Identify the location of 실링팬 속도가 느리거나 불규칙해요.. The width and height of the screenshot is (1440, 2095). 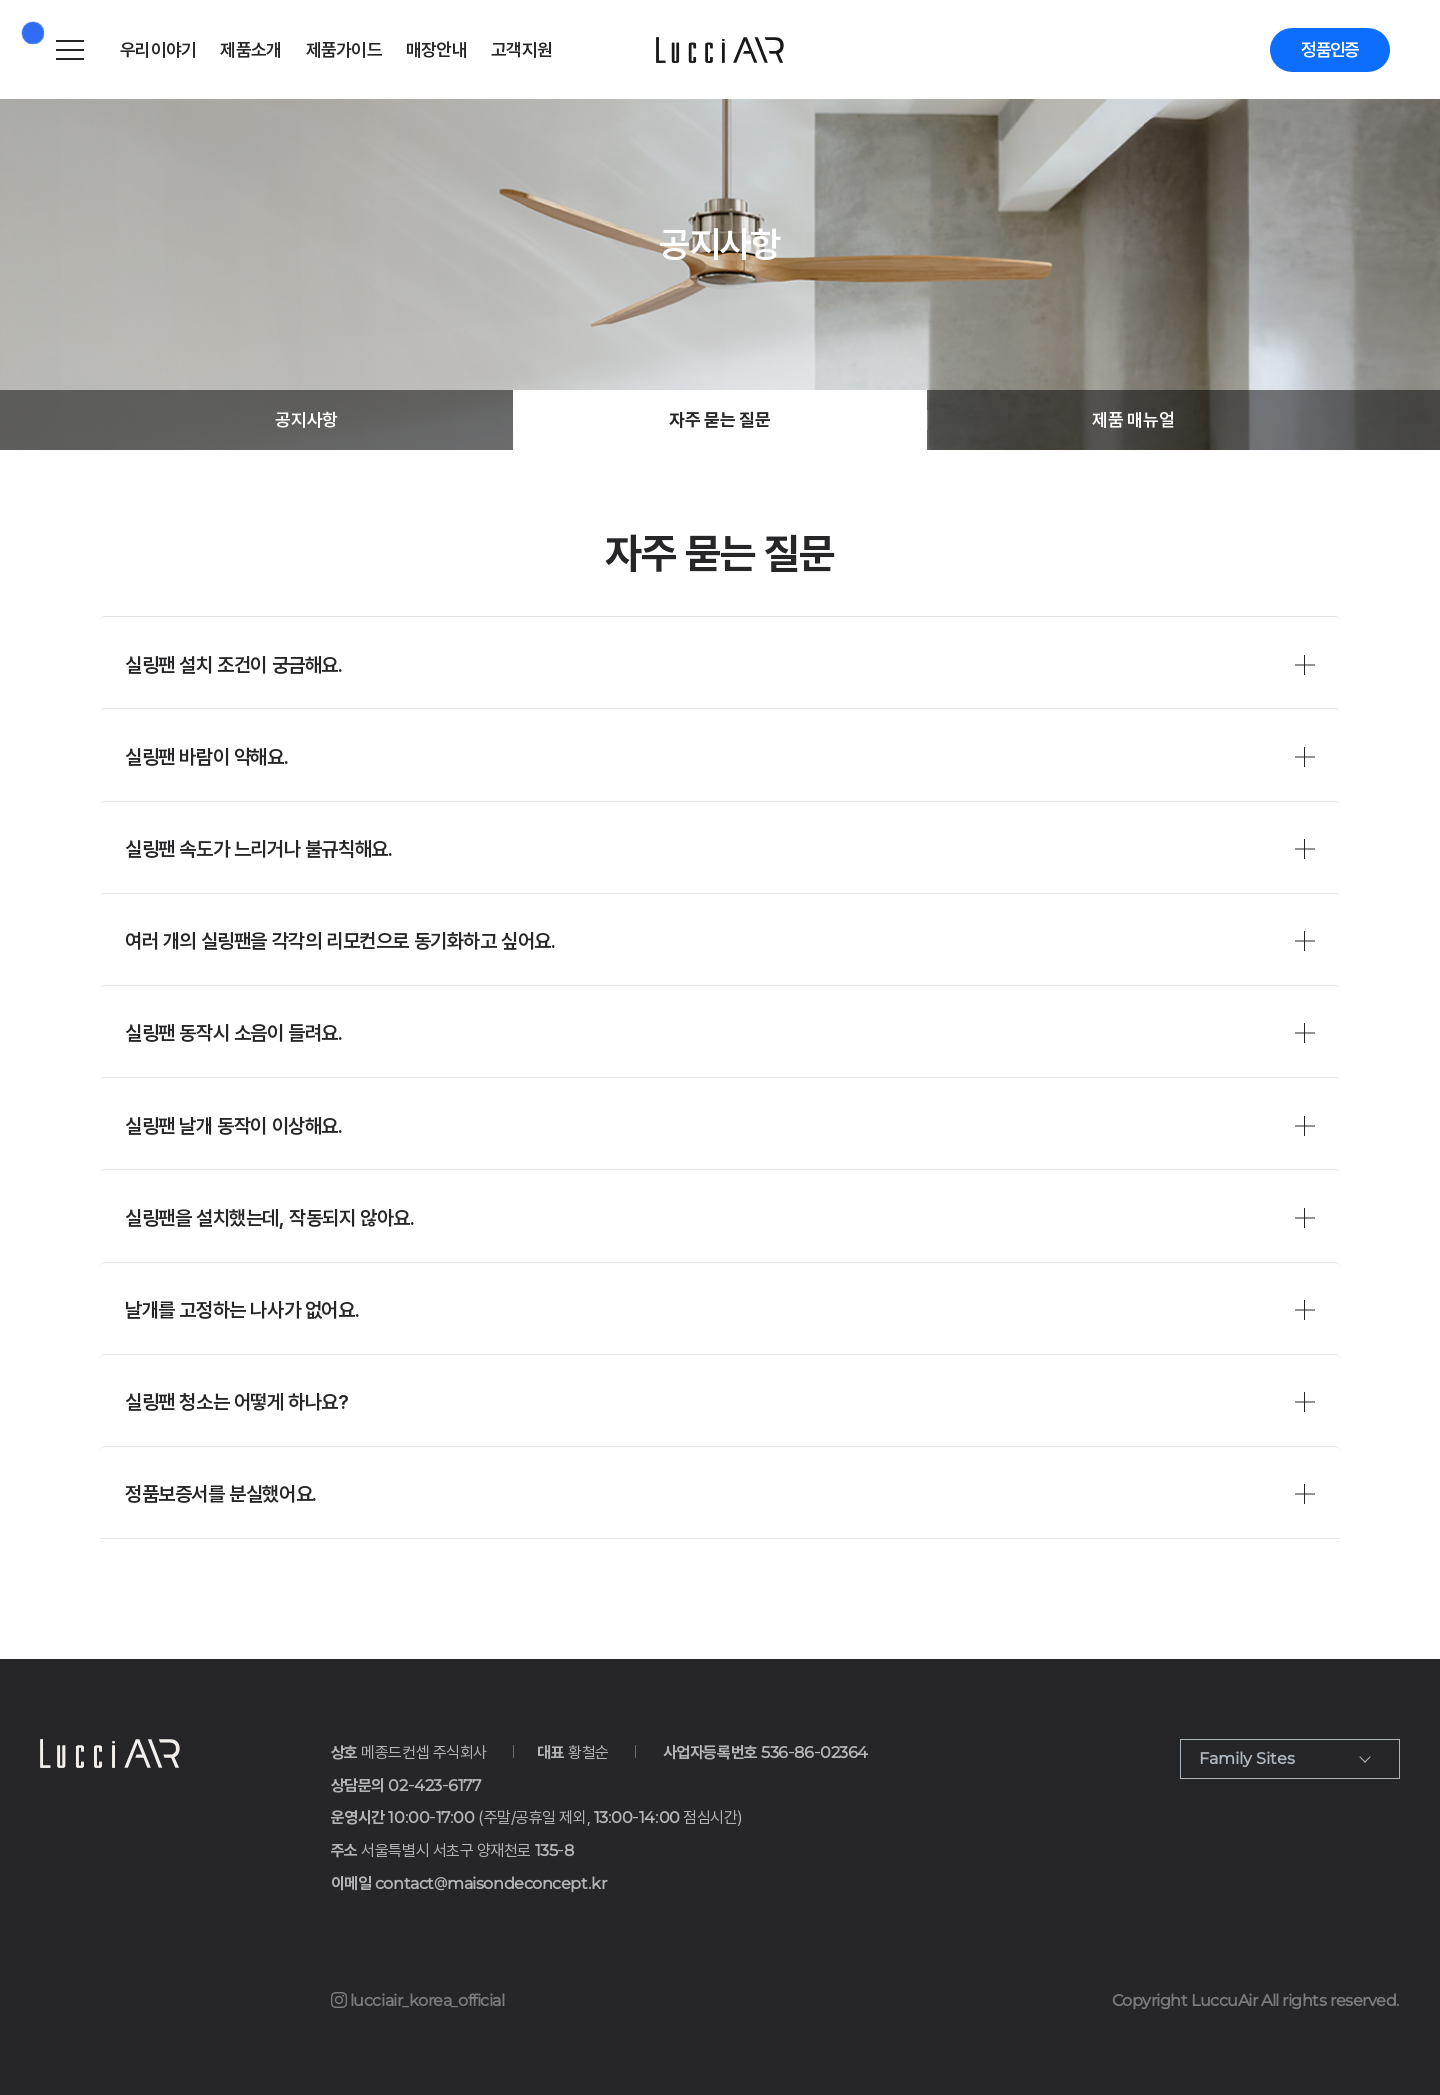
(258, 849).